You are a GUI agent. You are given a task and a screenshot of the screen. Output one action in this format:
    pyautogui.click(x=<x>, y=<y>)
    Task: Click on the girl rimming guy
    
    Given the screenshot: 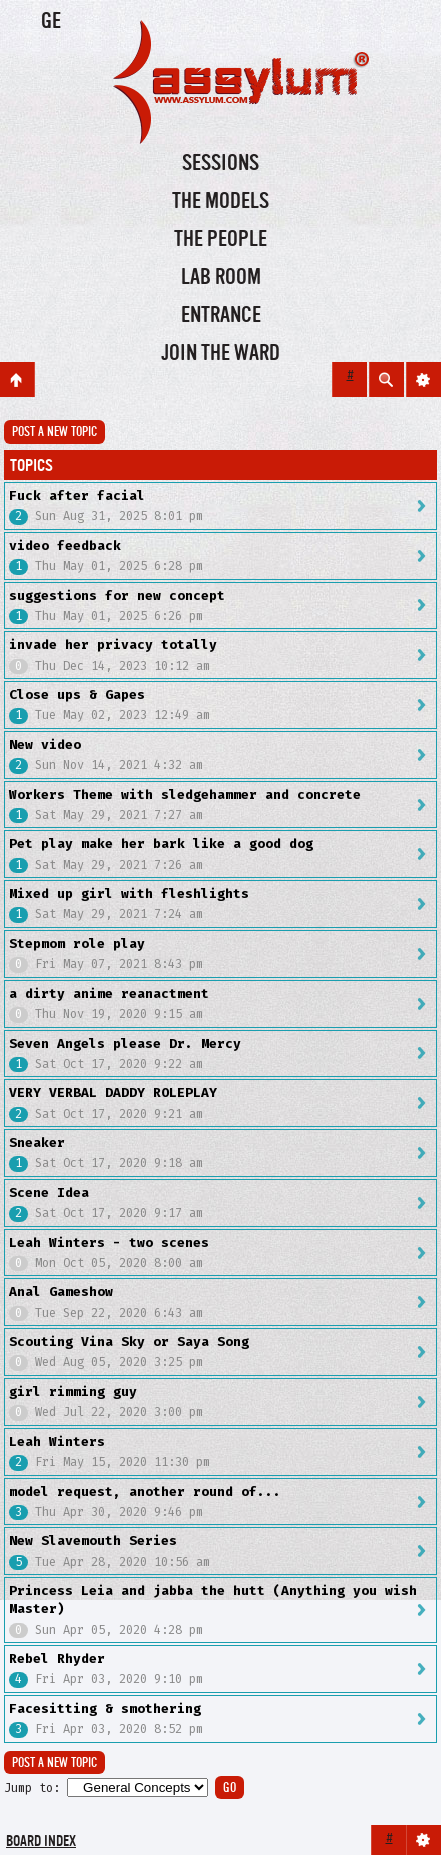 What is the action you would take?
    pyautogui.click(x=73, y=1391)
    